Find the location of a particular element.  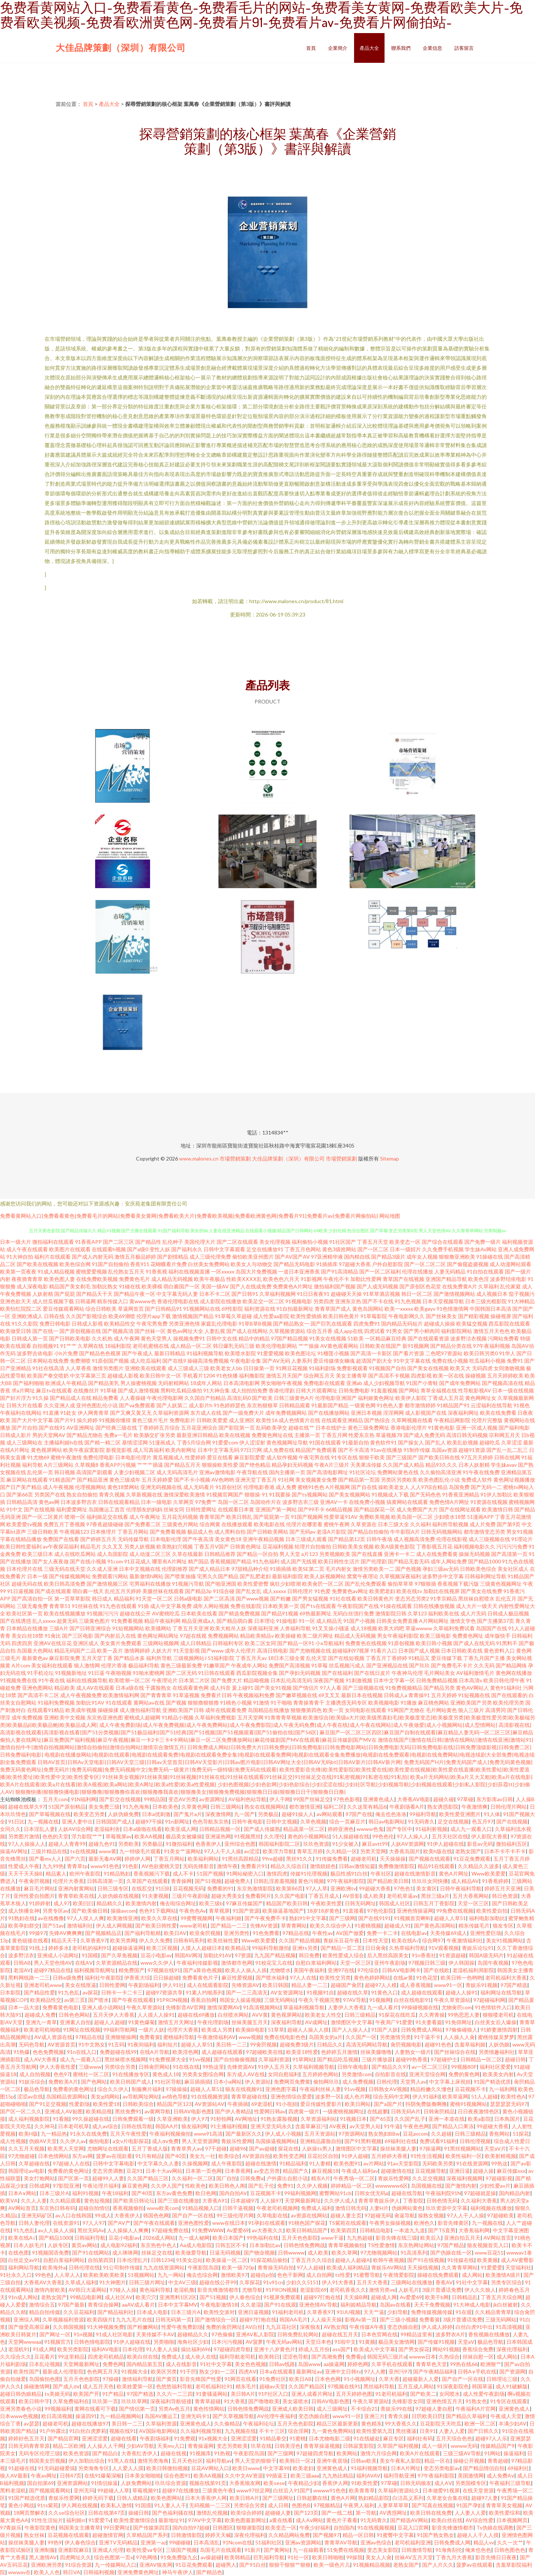

黄色片子看看 is located at coordinates (341, 2520).